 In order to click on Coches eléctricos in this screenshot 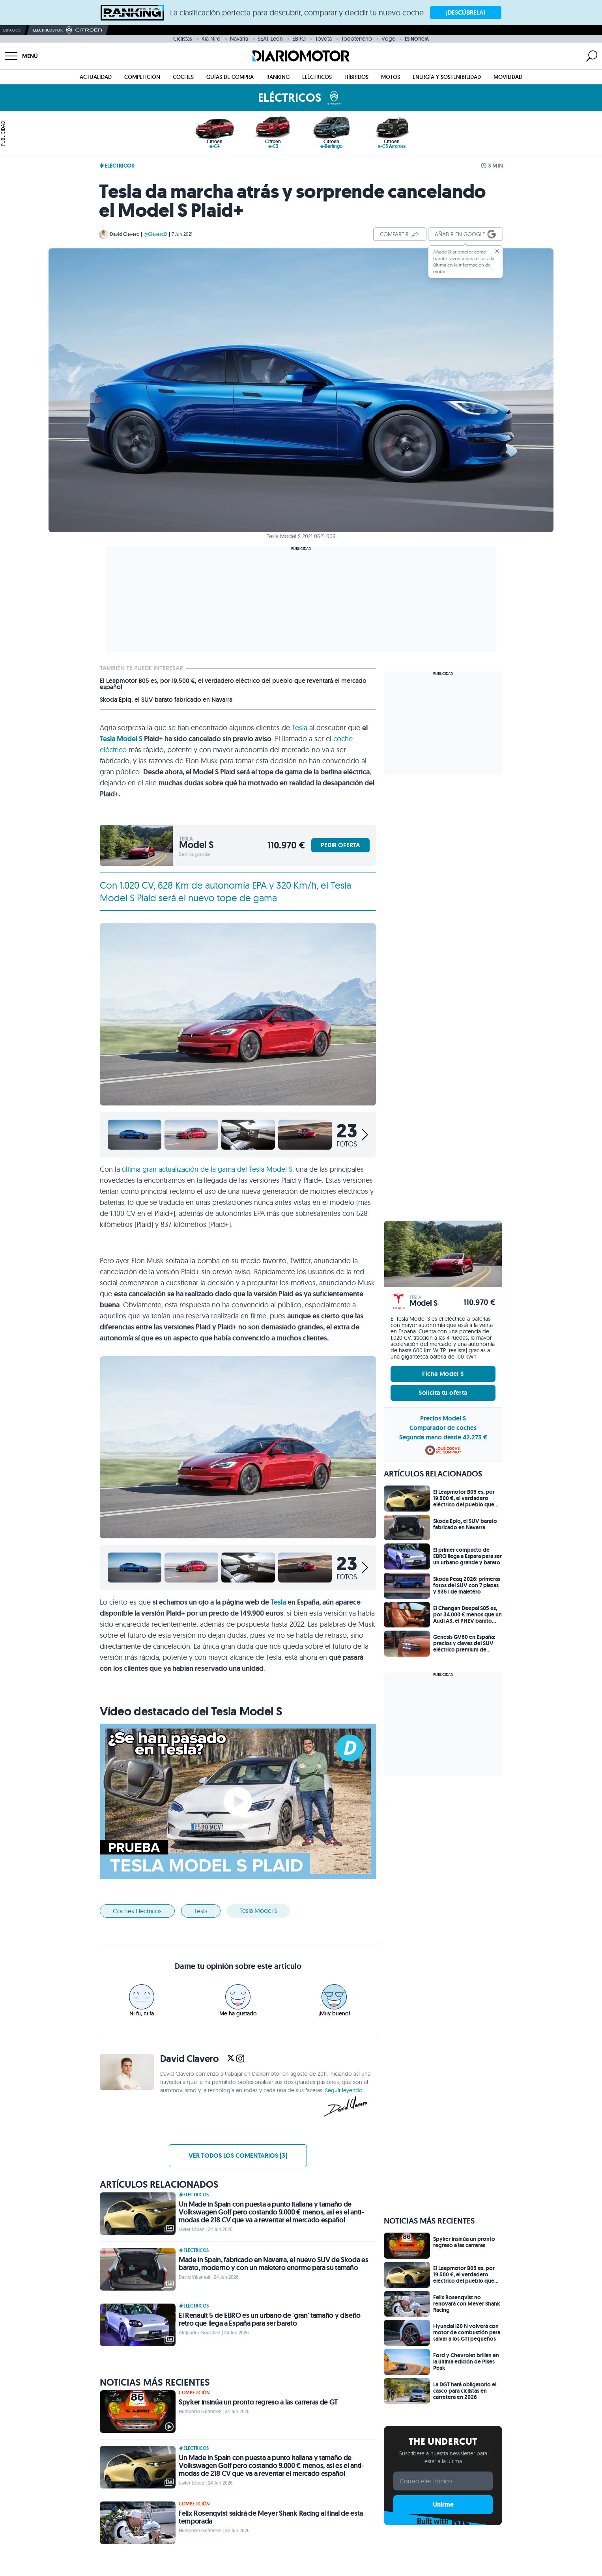, I will do `click(137, 1911)`.